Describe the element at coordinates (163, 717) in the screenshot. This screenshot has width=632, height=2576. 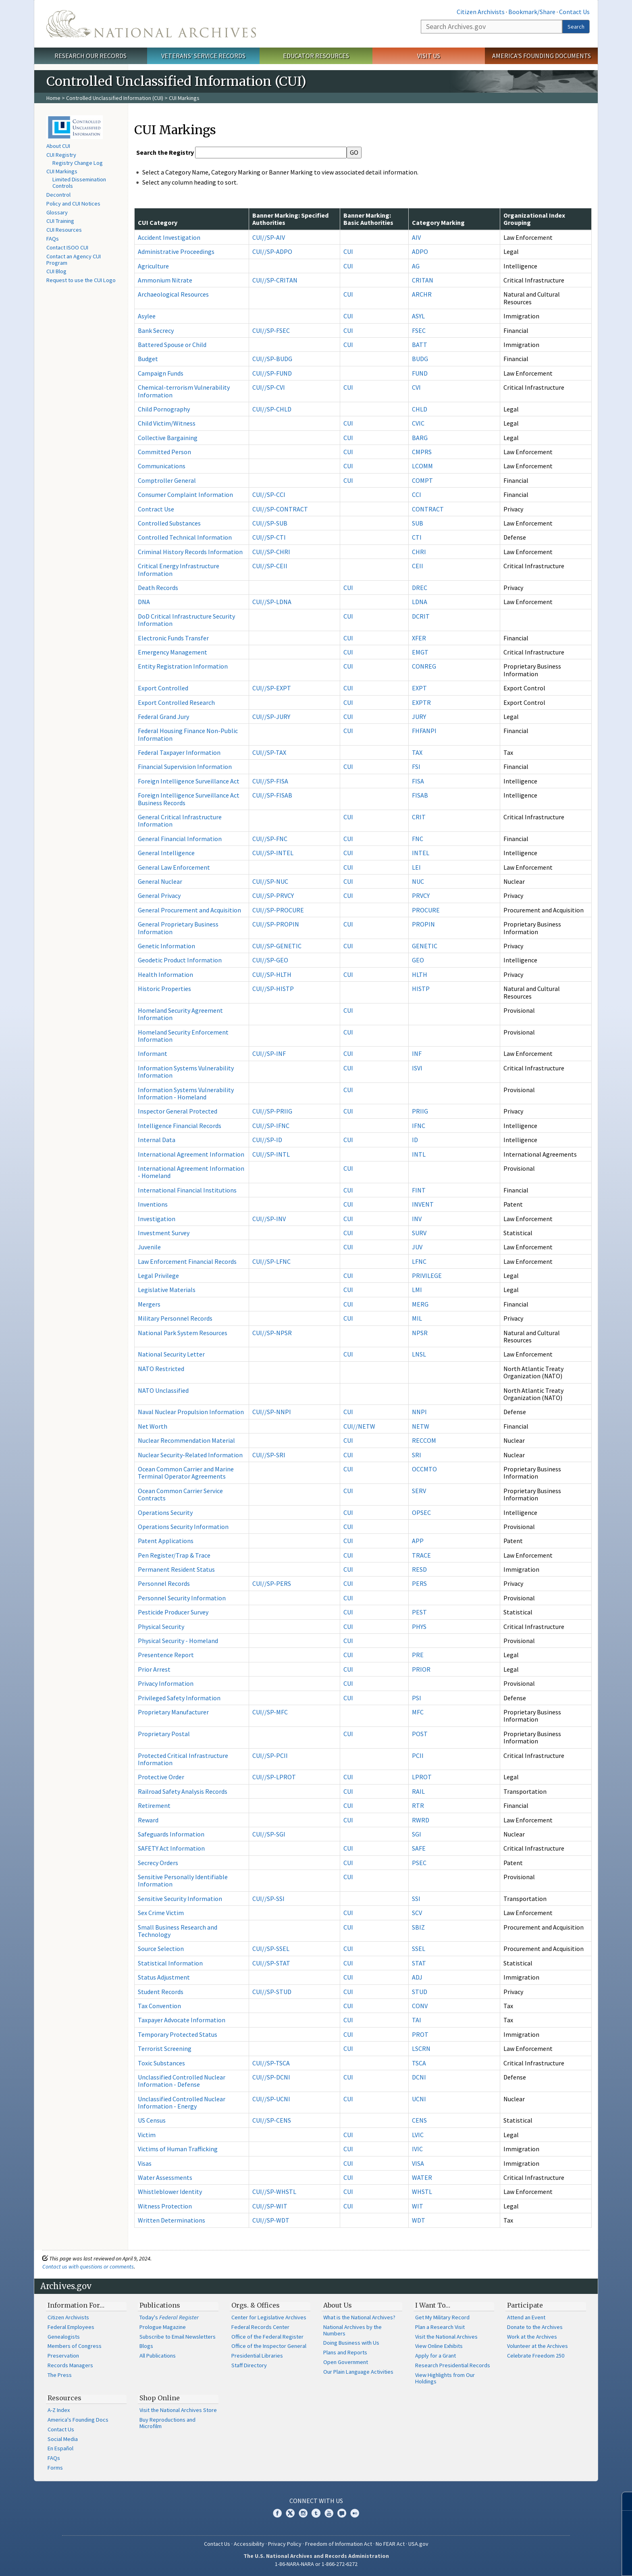
I see `Federal Grand Jury` at that location.